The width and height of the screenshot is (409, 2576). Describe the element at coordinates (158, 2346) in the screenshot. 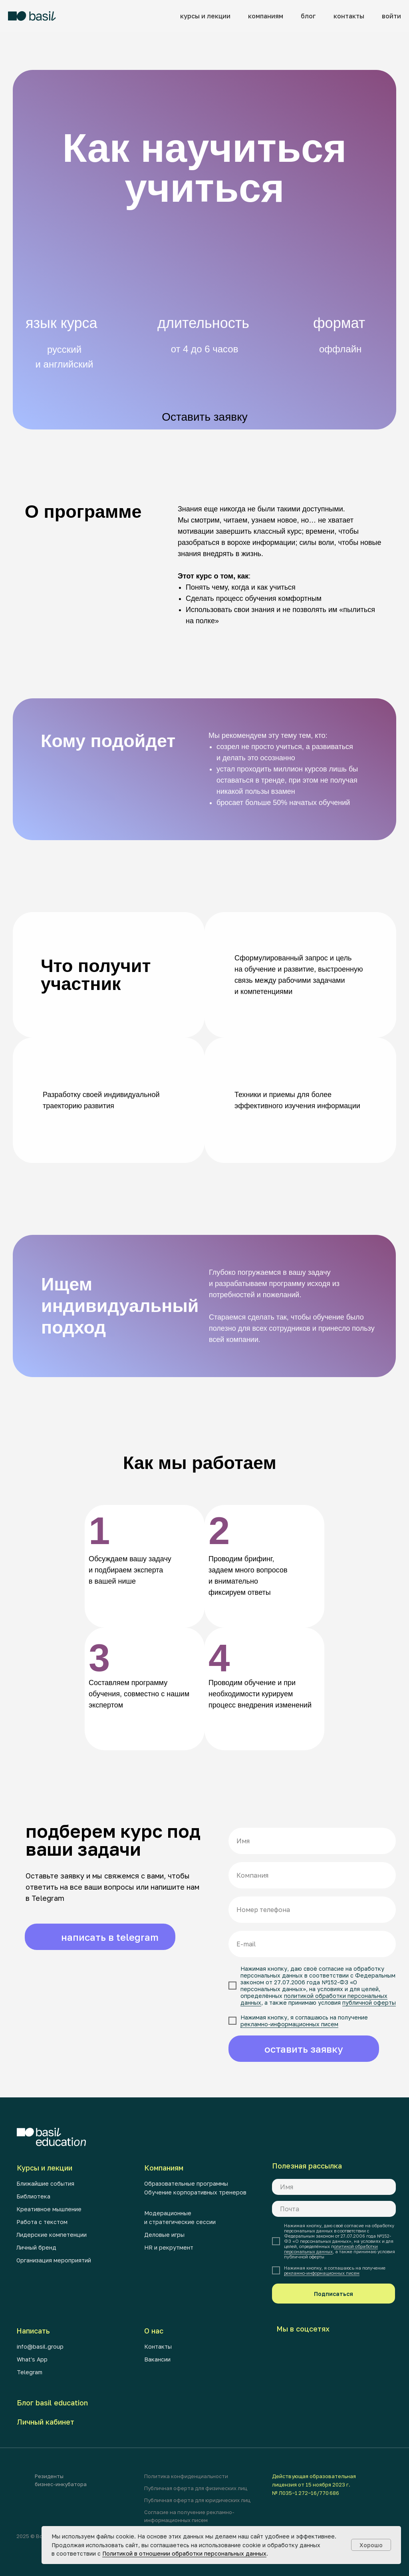

I see `Контакты` at that location.